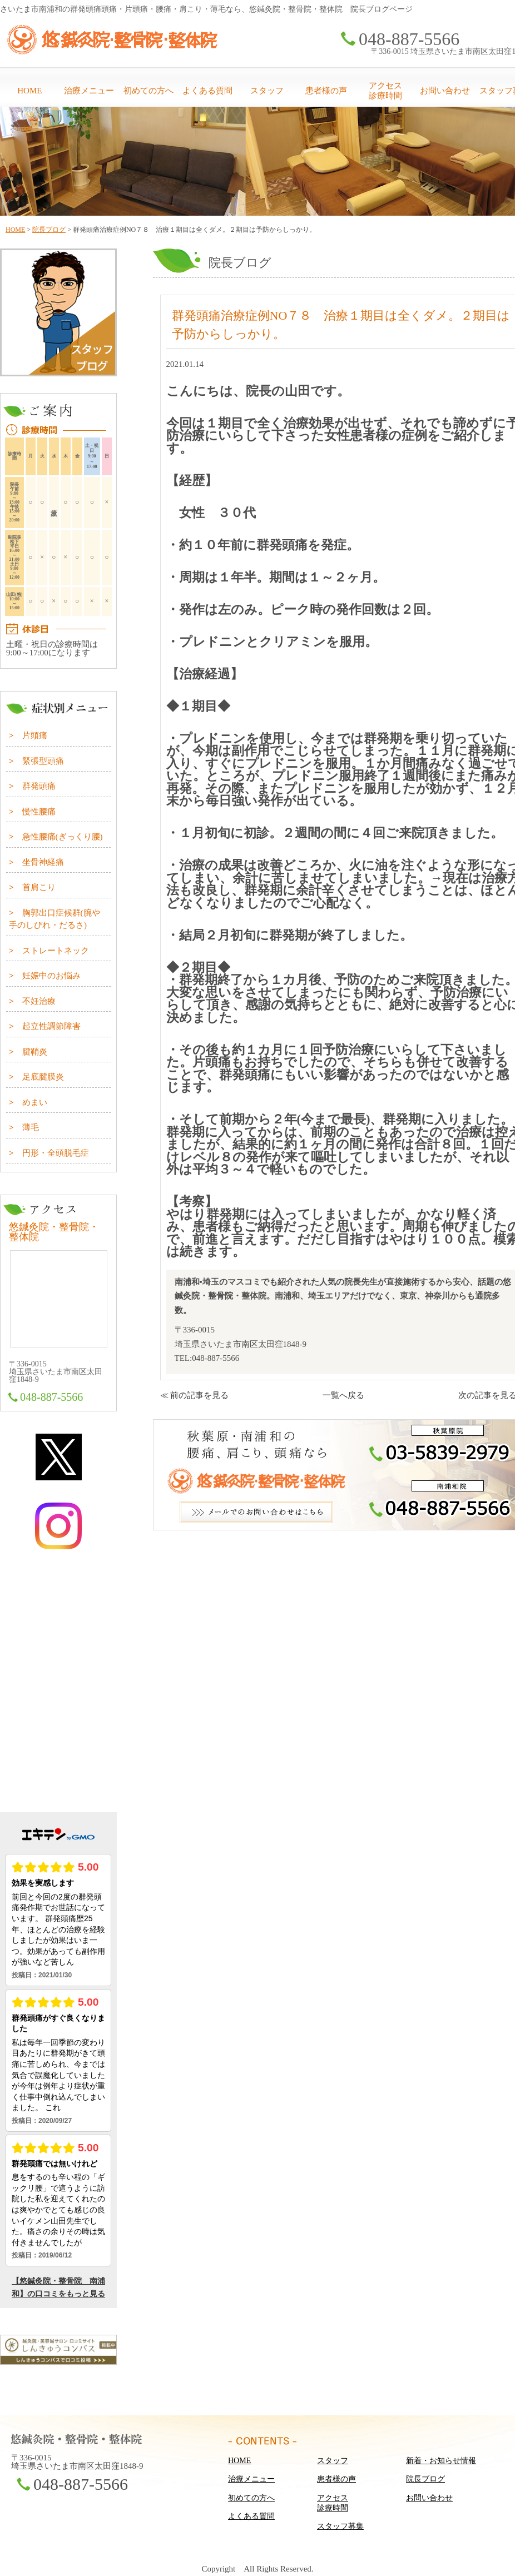 Image resolution: width=515 pixels, height=2576 pixels. What do you see at coordinates (43, 1076) in the screenshot?
I see `足底腱膜炎` at bounding box center [43, 1076].